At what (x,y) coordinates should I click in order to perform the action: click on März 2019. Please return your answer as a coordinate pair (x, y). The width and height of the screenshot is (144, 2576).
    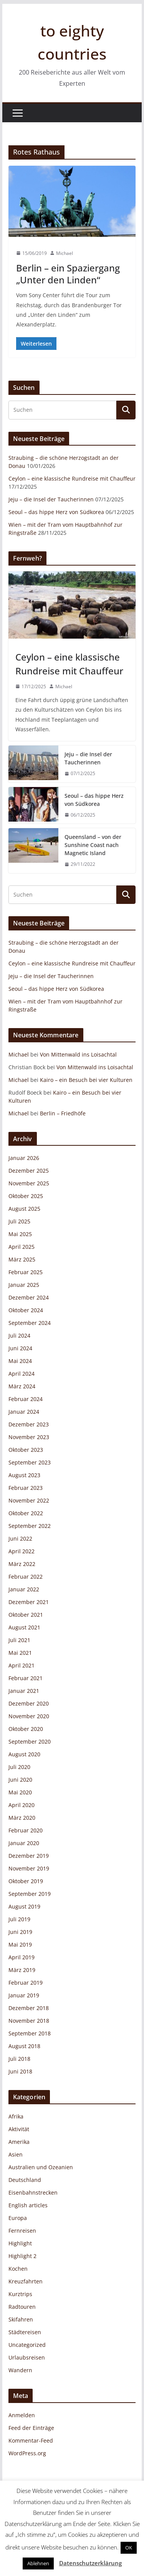
    Looking at the image, I should click on (21, 1970).